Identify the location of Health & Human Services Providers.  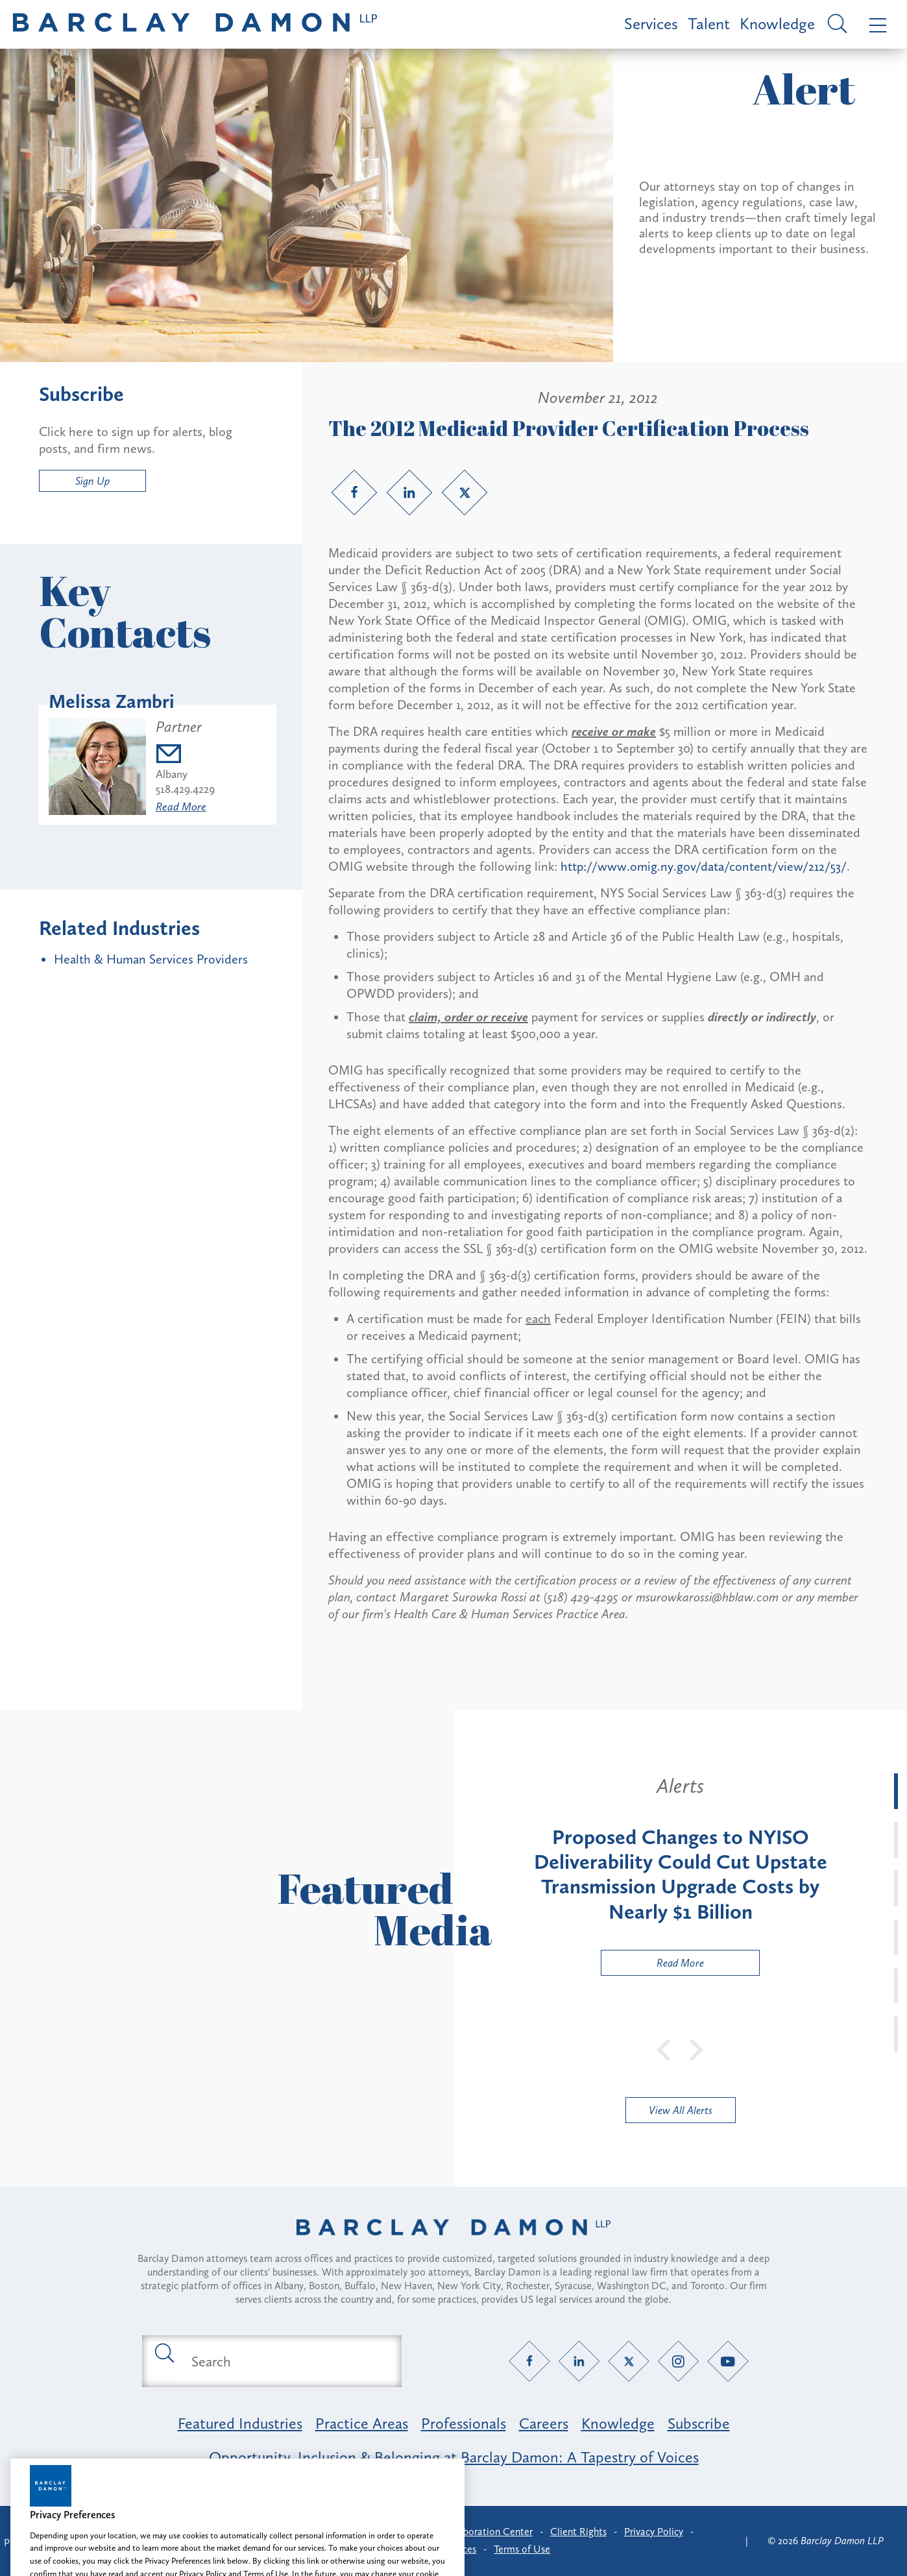
(151, 959).